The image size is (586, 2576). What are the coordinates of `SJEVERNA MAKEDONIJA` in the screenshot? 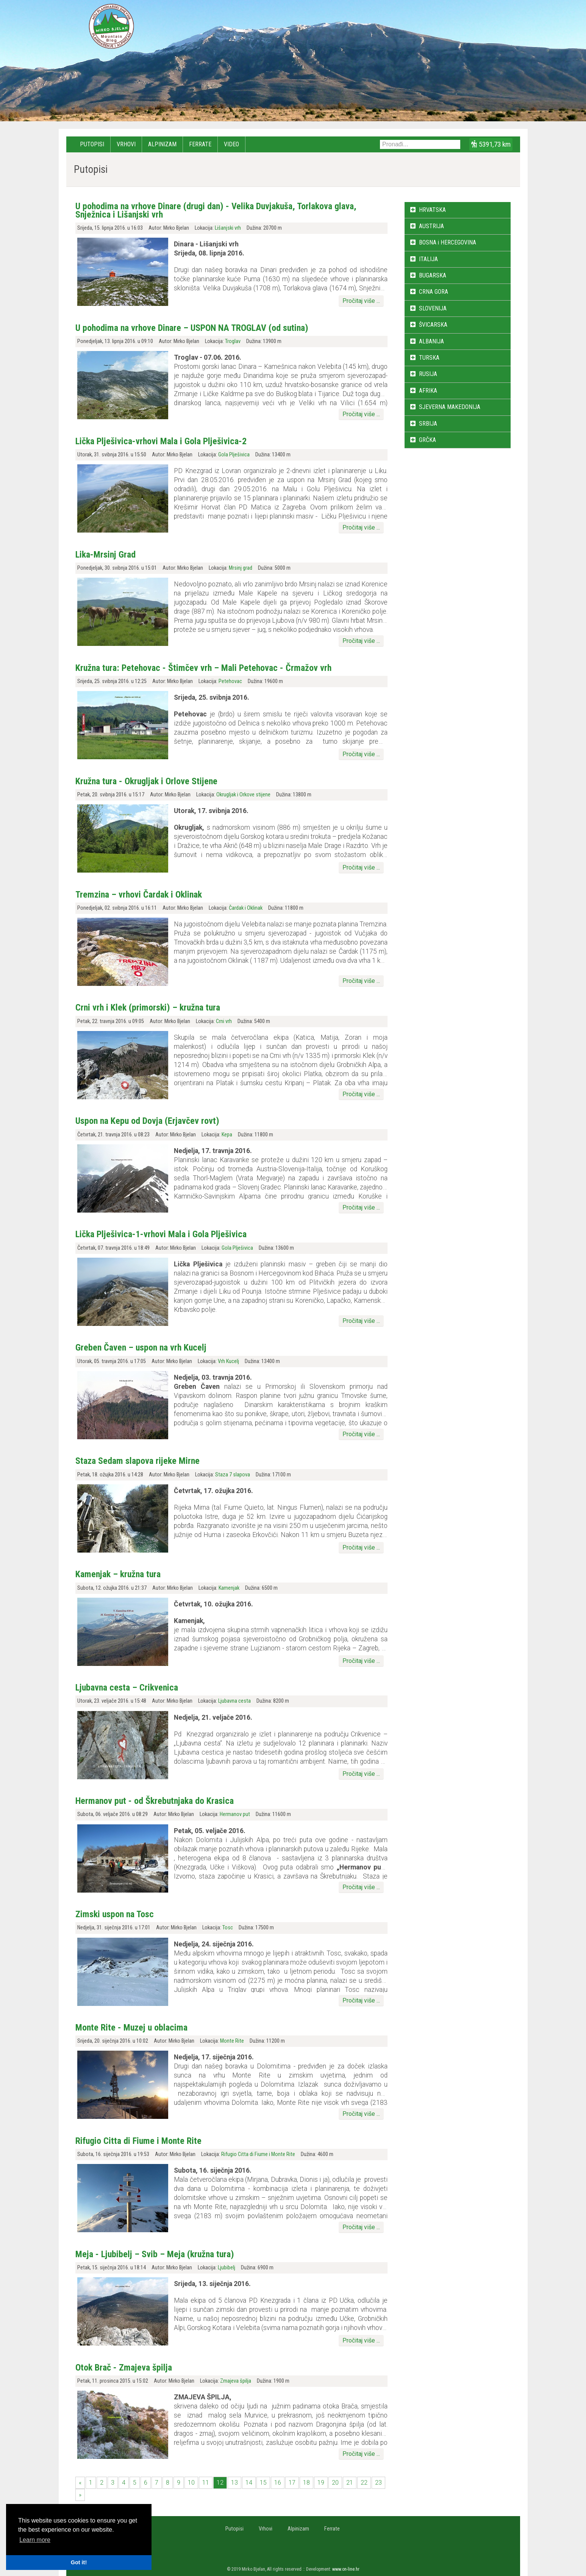 It's located at (449, 407).